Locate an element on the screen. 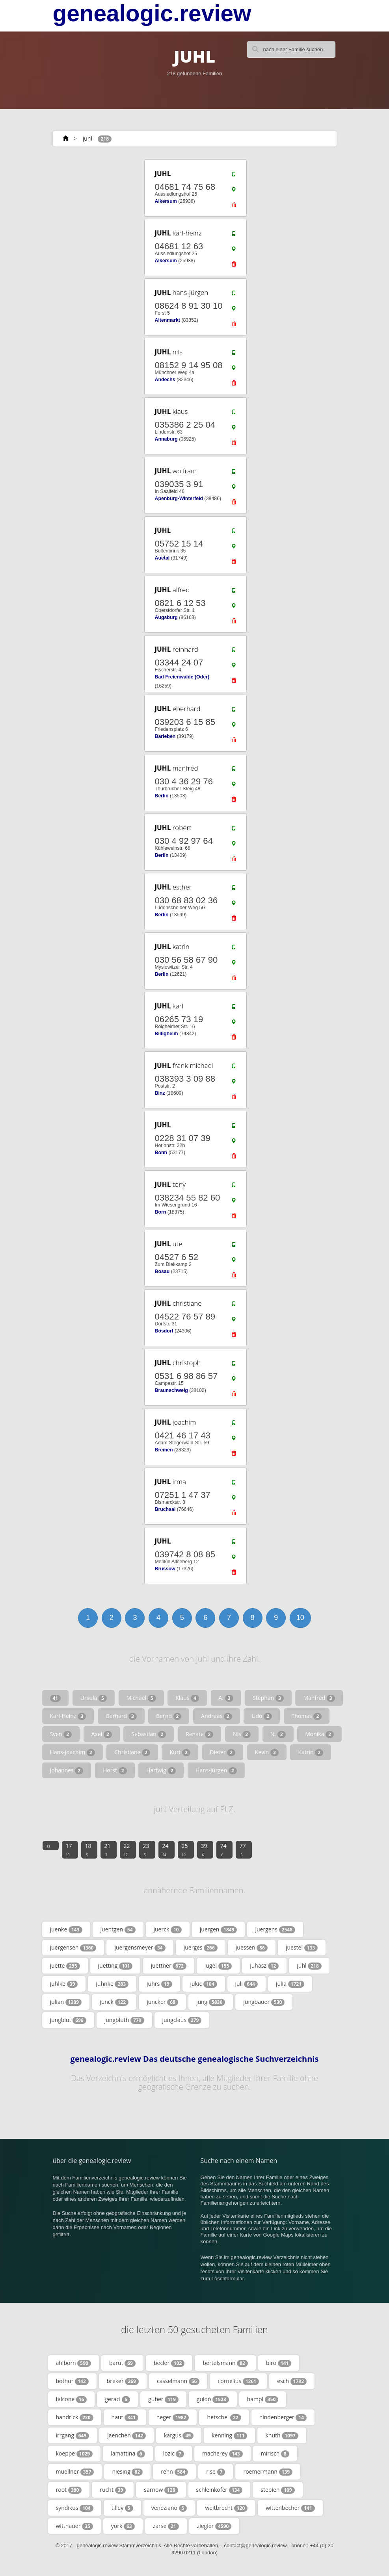  julia is located at coordinates (290, 1984).